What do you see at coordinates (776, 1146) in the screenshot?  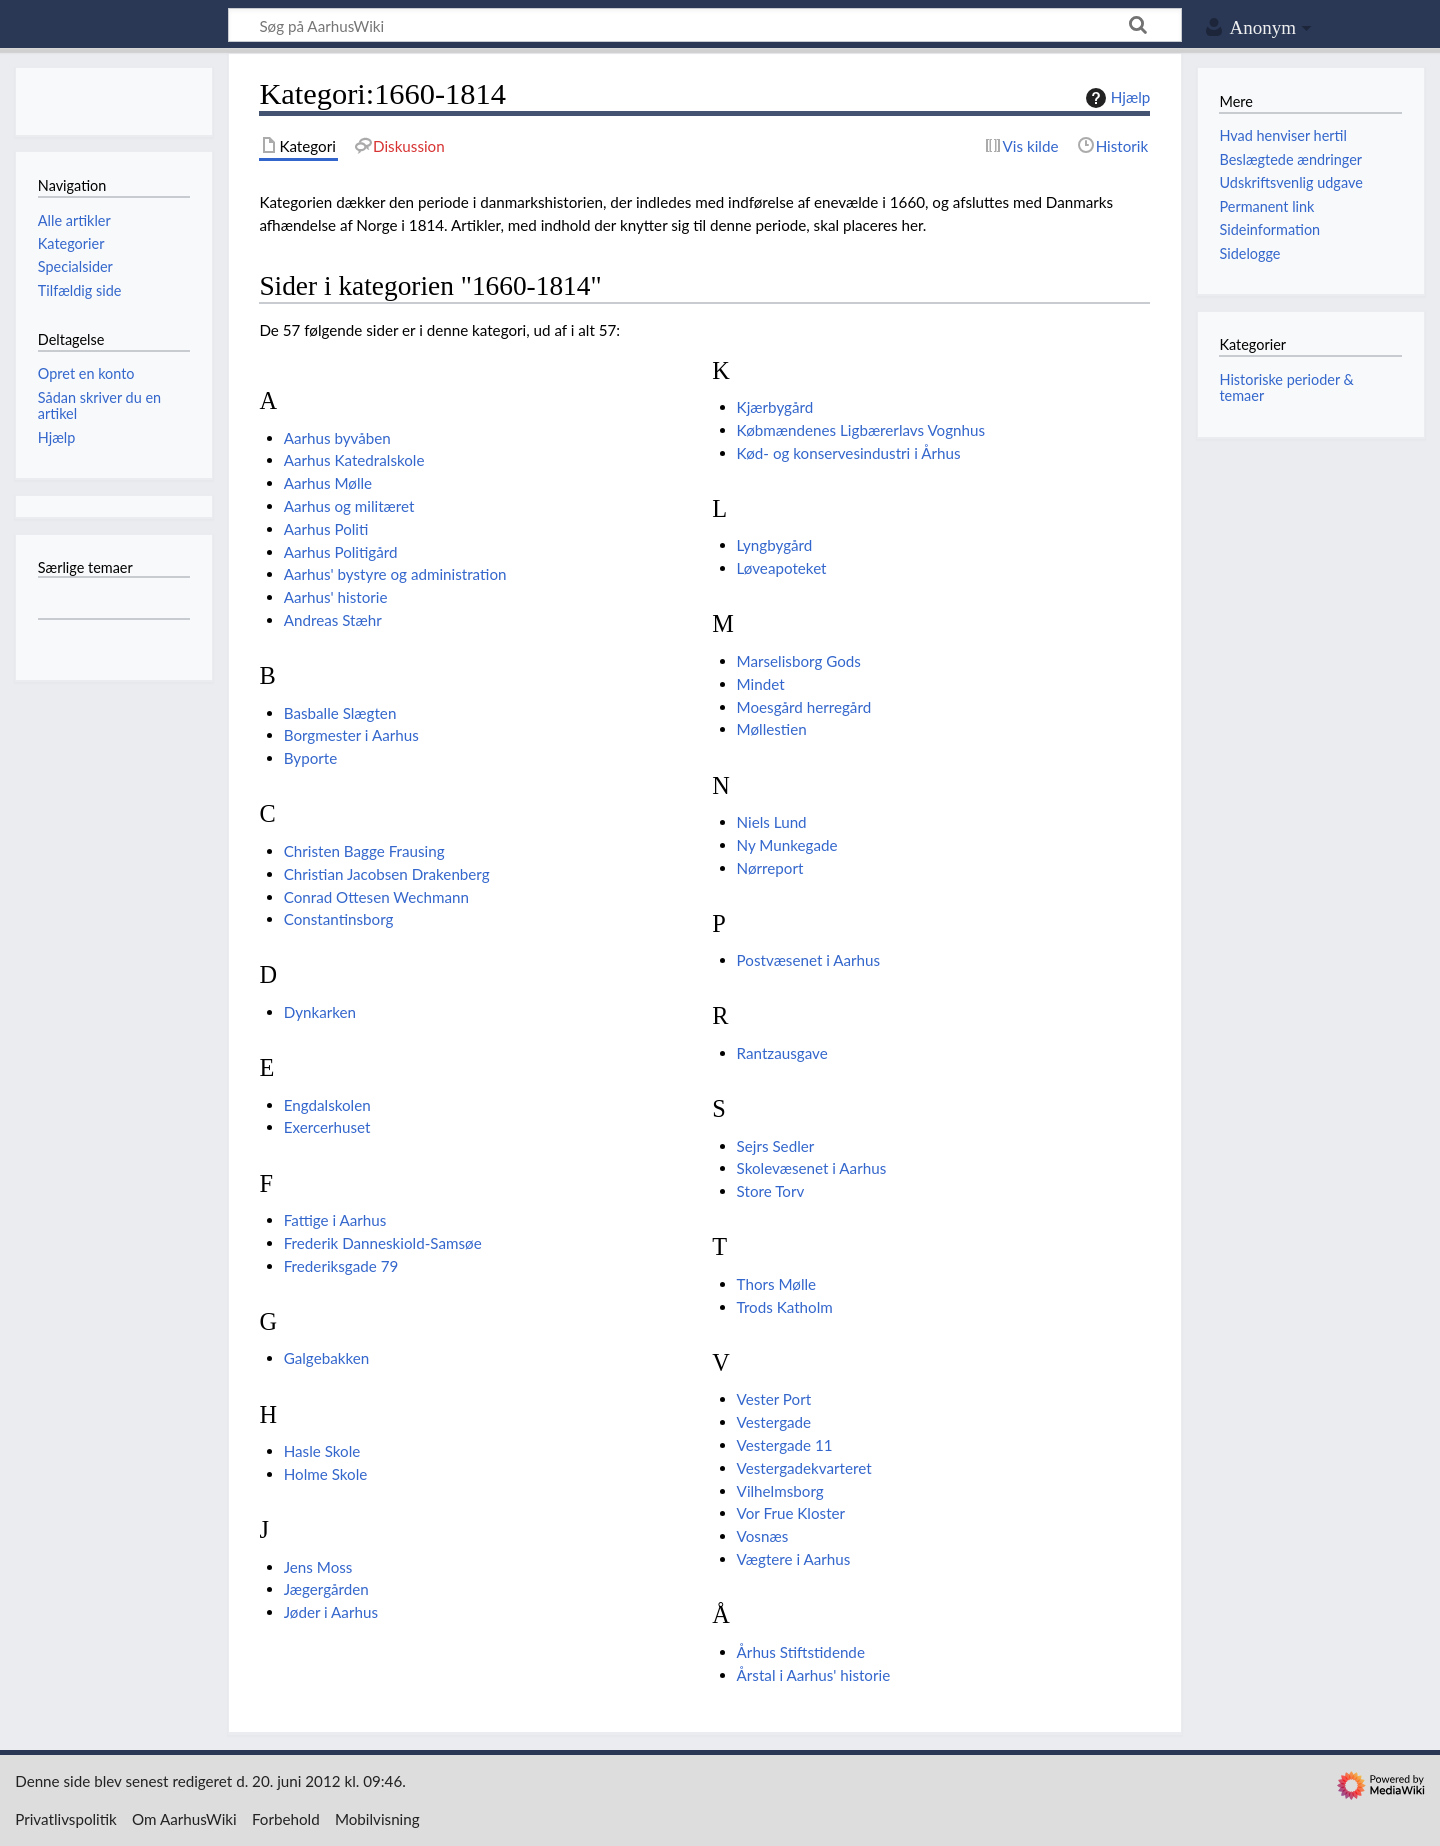 I see `Sejrs Sedler` at bounding box center [776, 1146].